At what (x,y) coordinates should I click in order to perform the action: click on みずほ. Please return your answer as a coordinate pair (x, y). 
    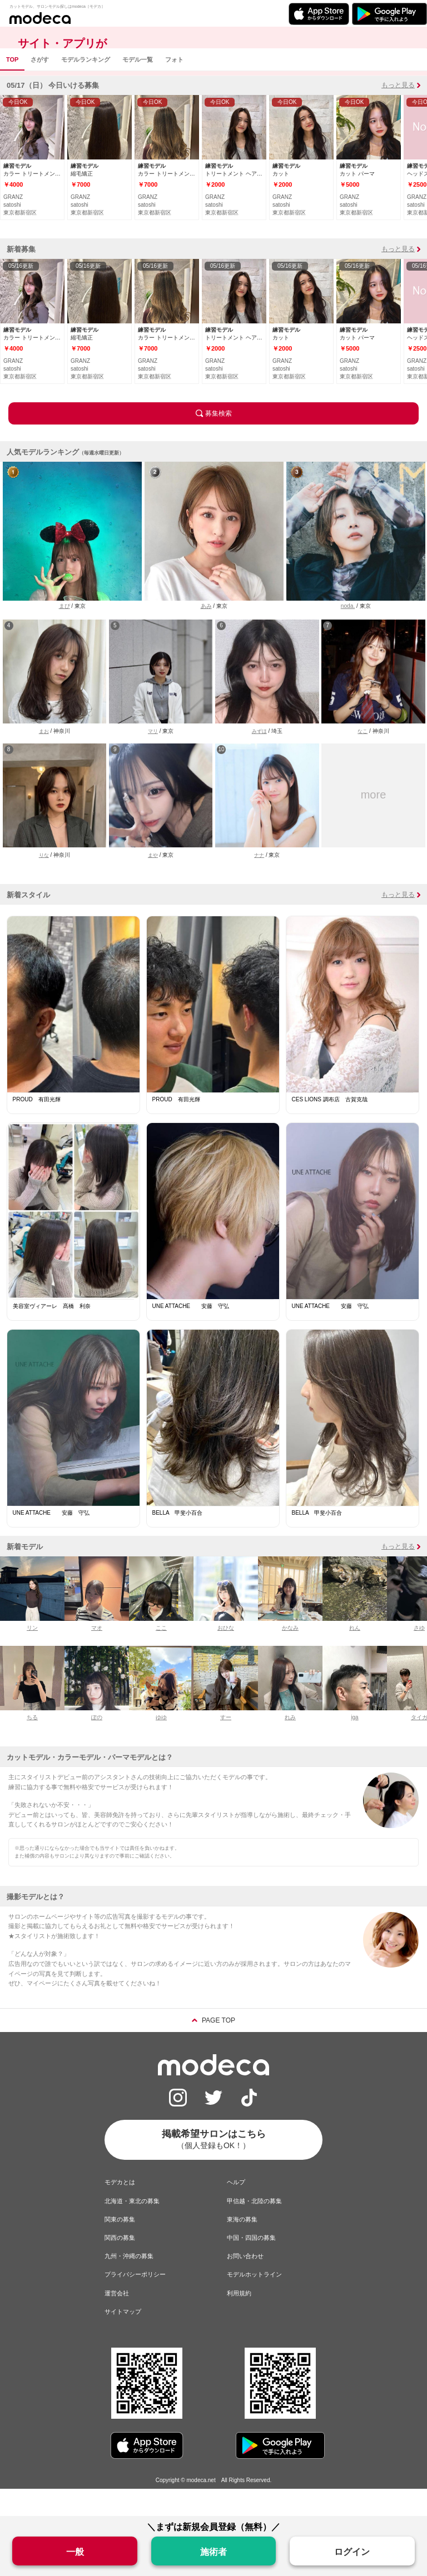
    Looking at the image, I should click on (259, 758).